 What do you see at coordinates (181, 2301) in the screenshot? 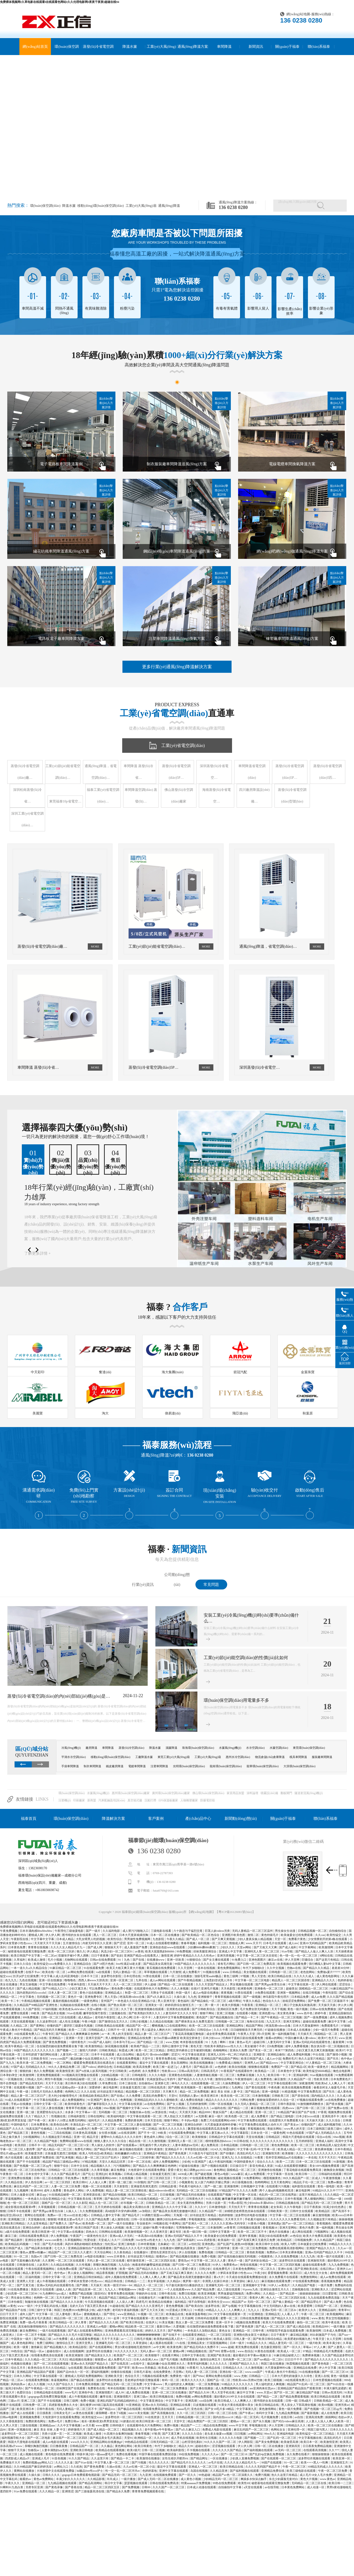
I see `福利精品` at bounding box center [181, 2301].